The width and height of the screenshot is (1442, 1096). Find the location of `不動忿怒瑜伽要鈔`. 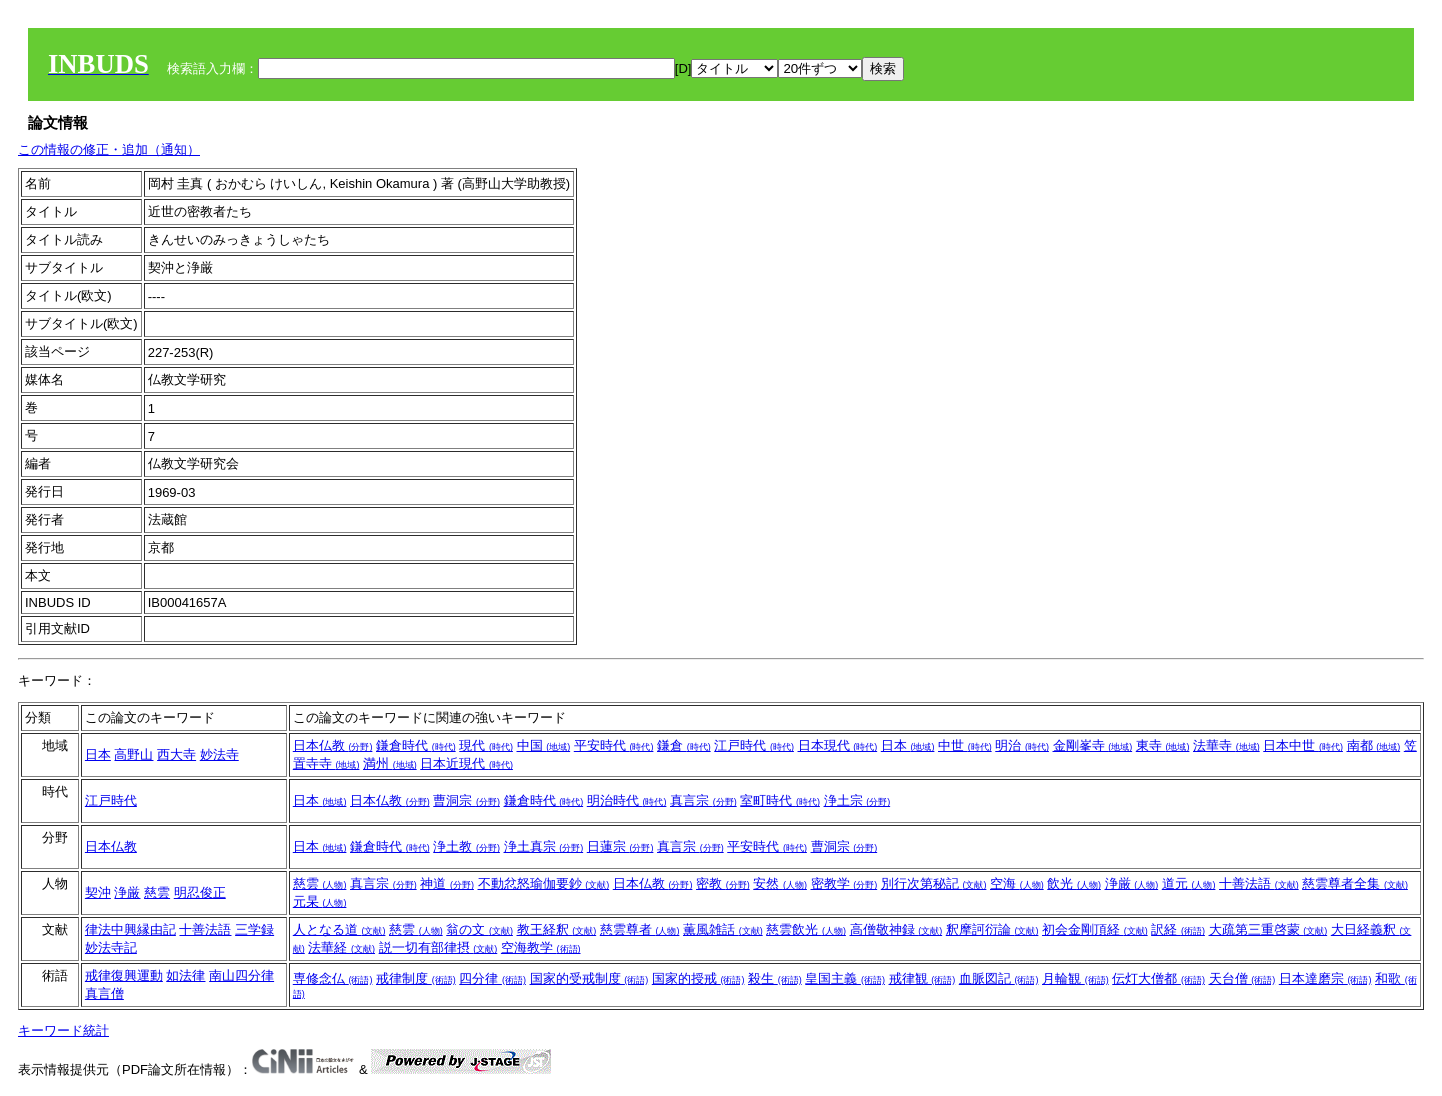

不動忿怒瑜伽要鈔 is located at coordinates (544, 883).